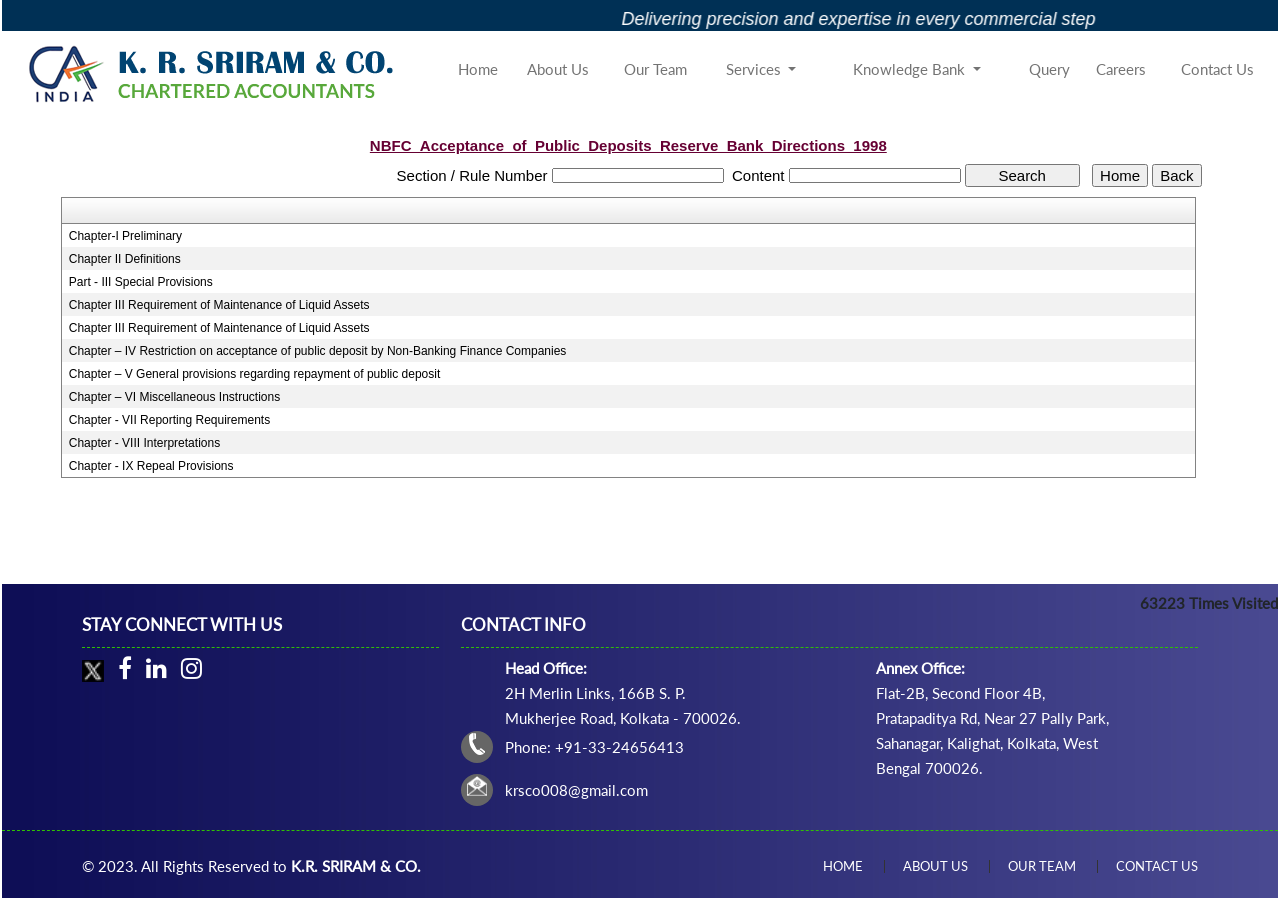 Image resolution: width=1280 pixels, height=898 pixels. What do you see at coordinates (174, 397) in the screenshot?
I see `Chapter – VI Miscellaneous Instructions` at bounding box center [174, 397].